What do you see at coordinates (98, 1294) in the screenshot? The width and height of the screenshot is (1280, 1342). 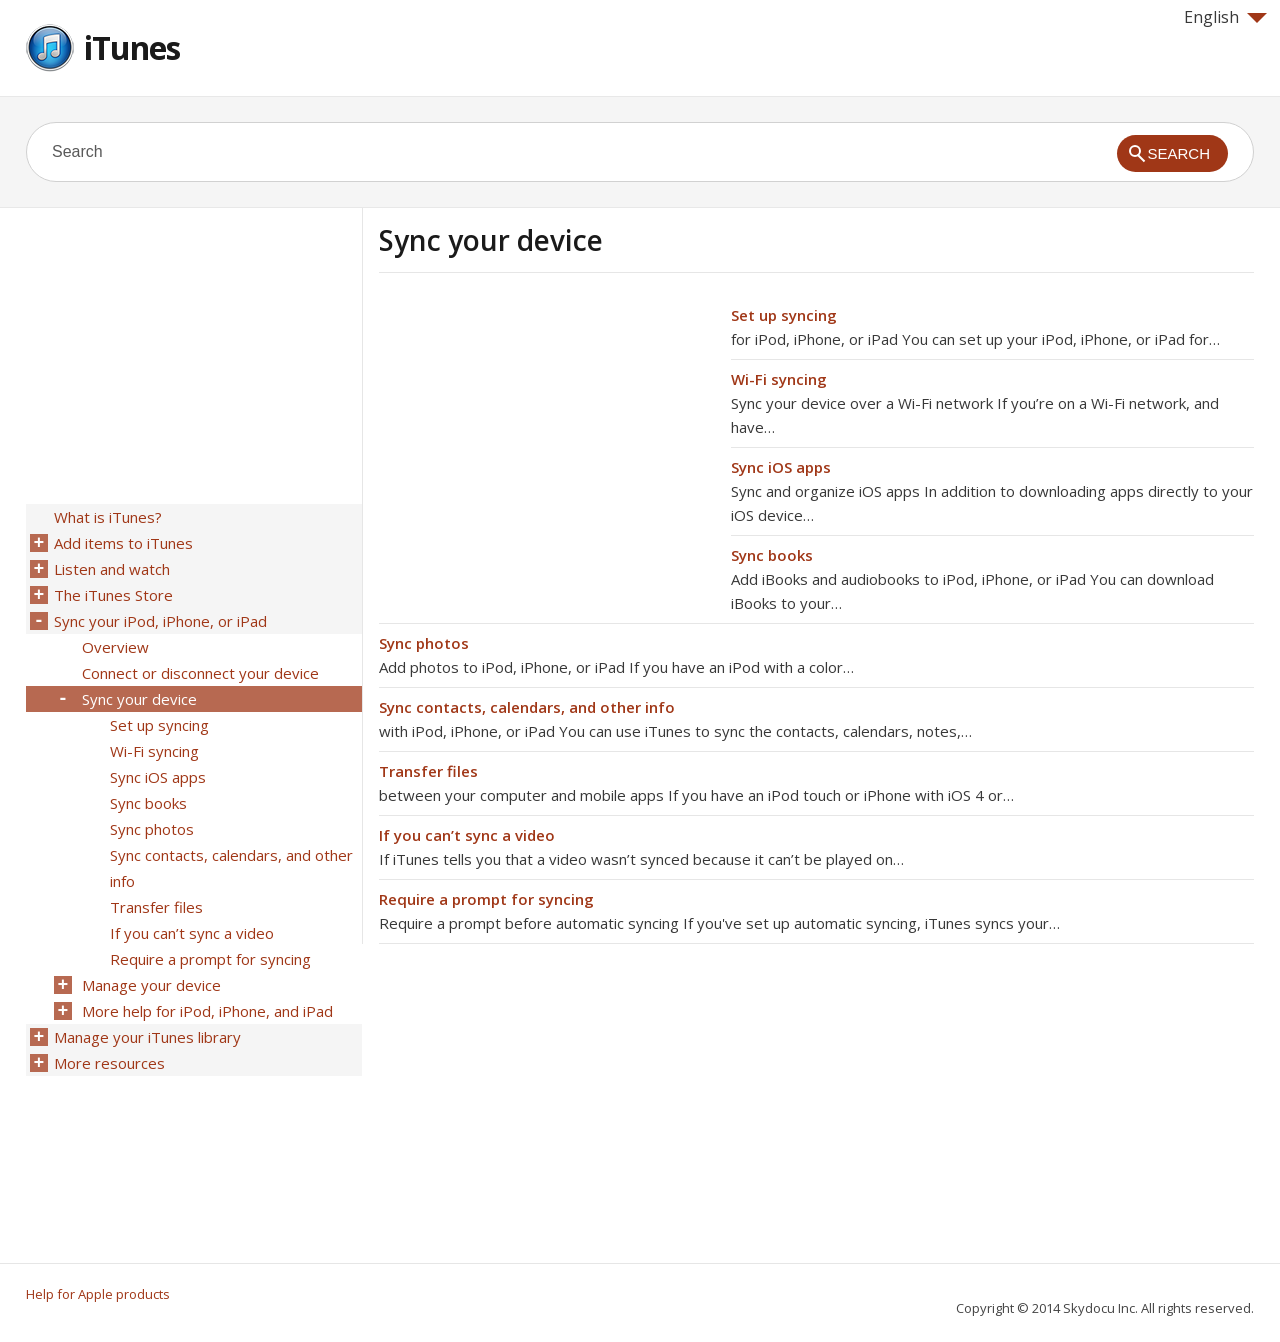 I see `Help for Apple products` at bounding box center [98, 1294].